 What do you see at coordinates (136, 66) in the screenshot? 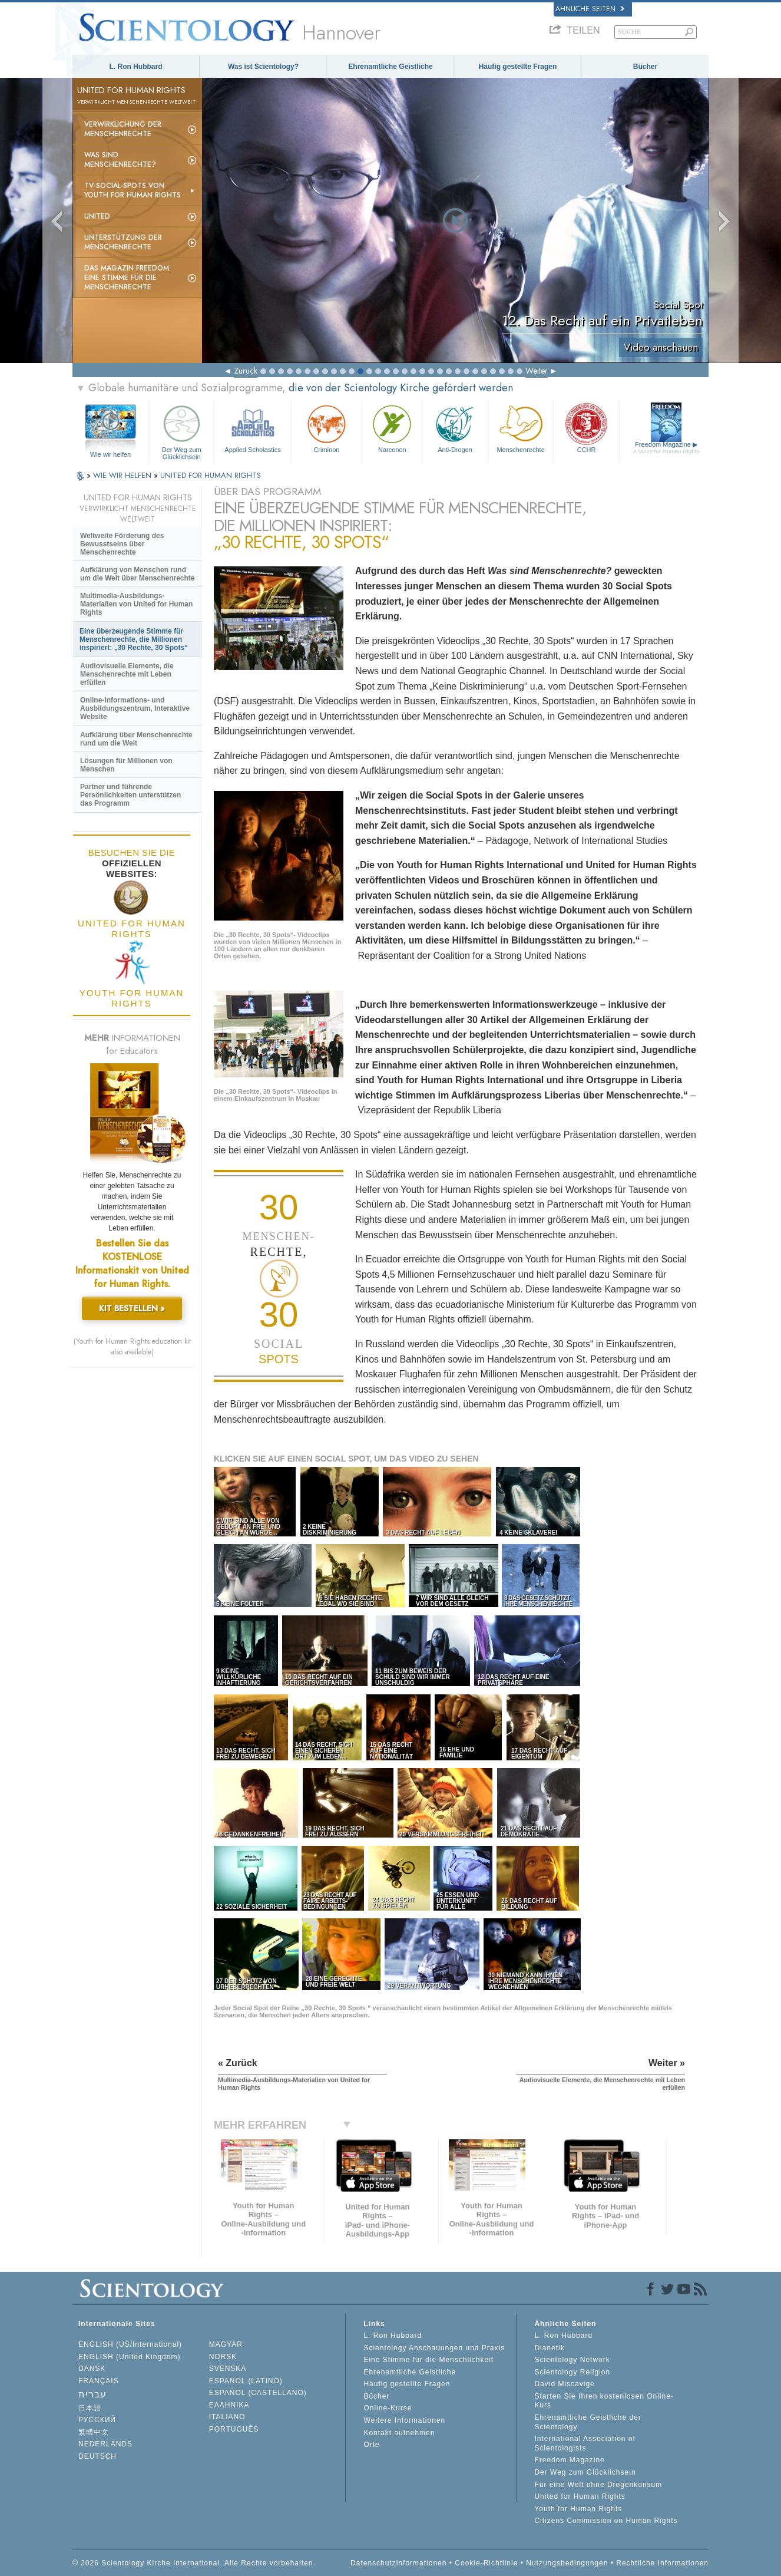
I see `L. Ron Hubbard` at bounding box center [136, 66].